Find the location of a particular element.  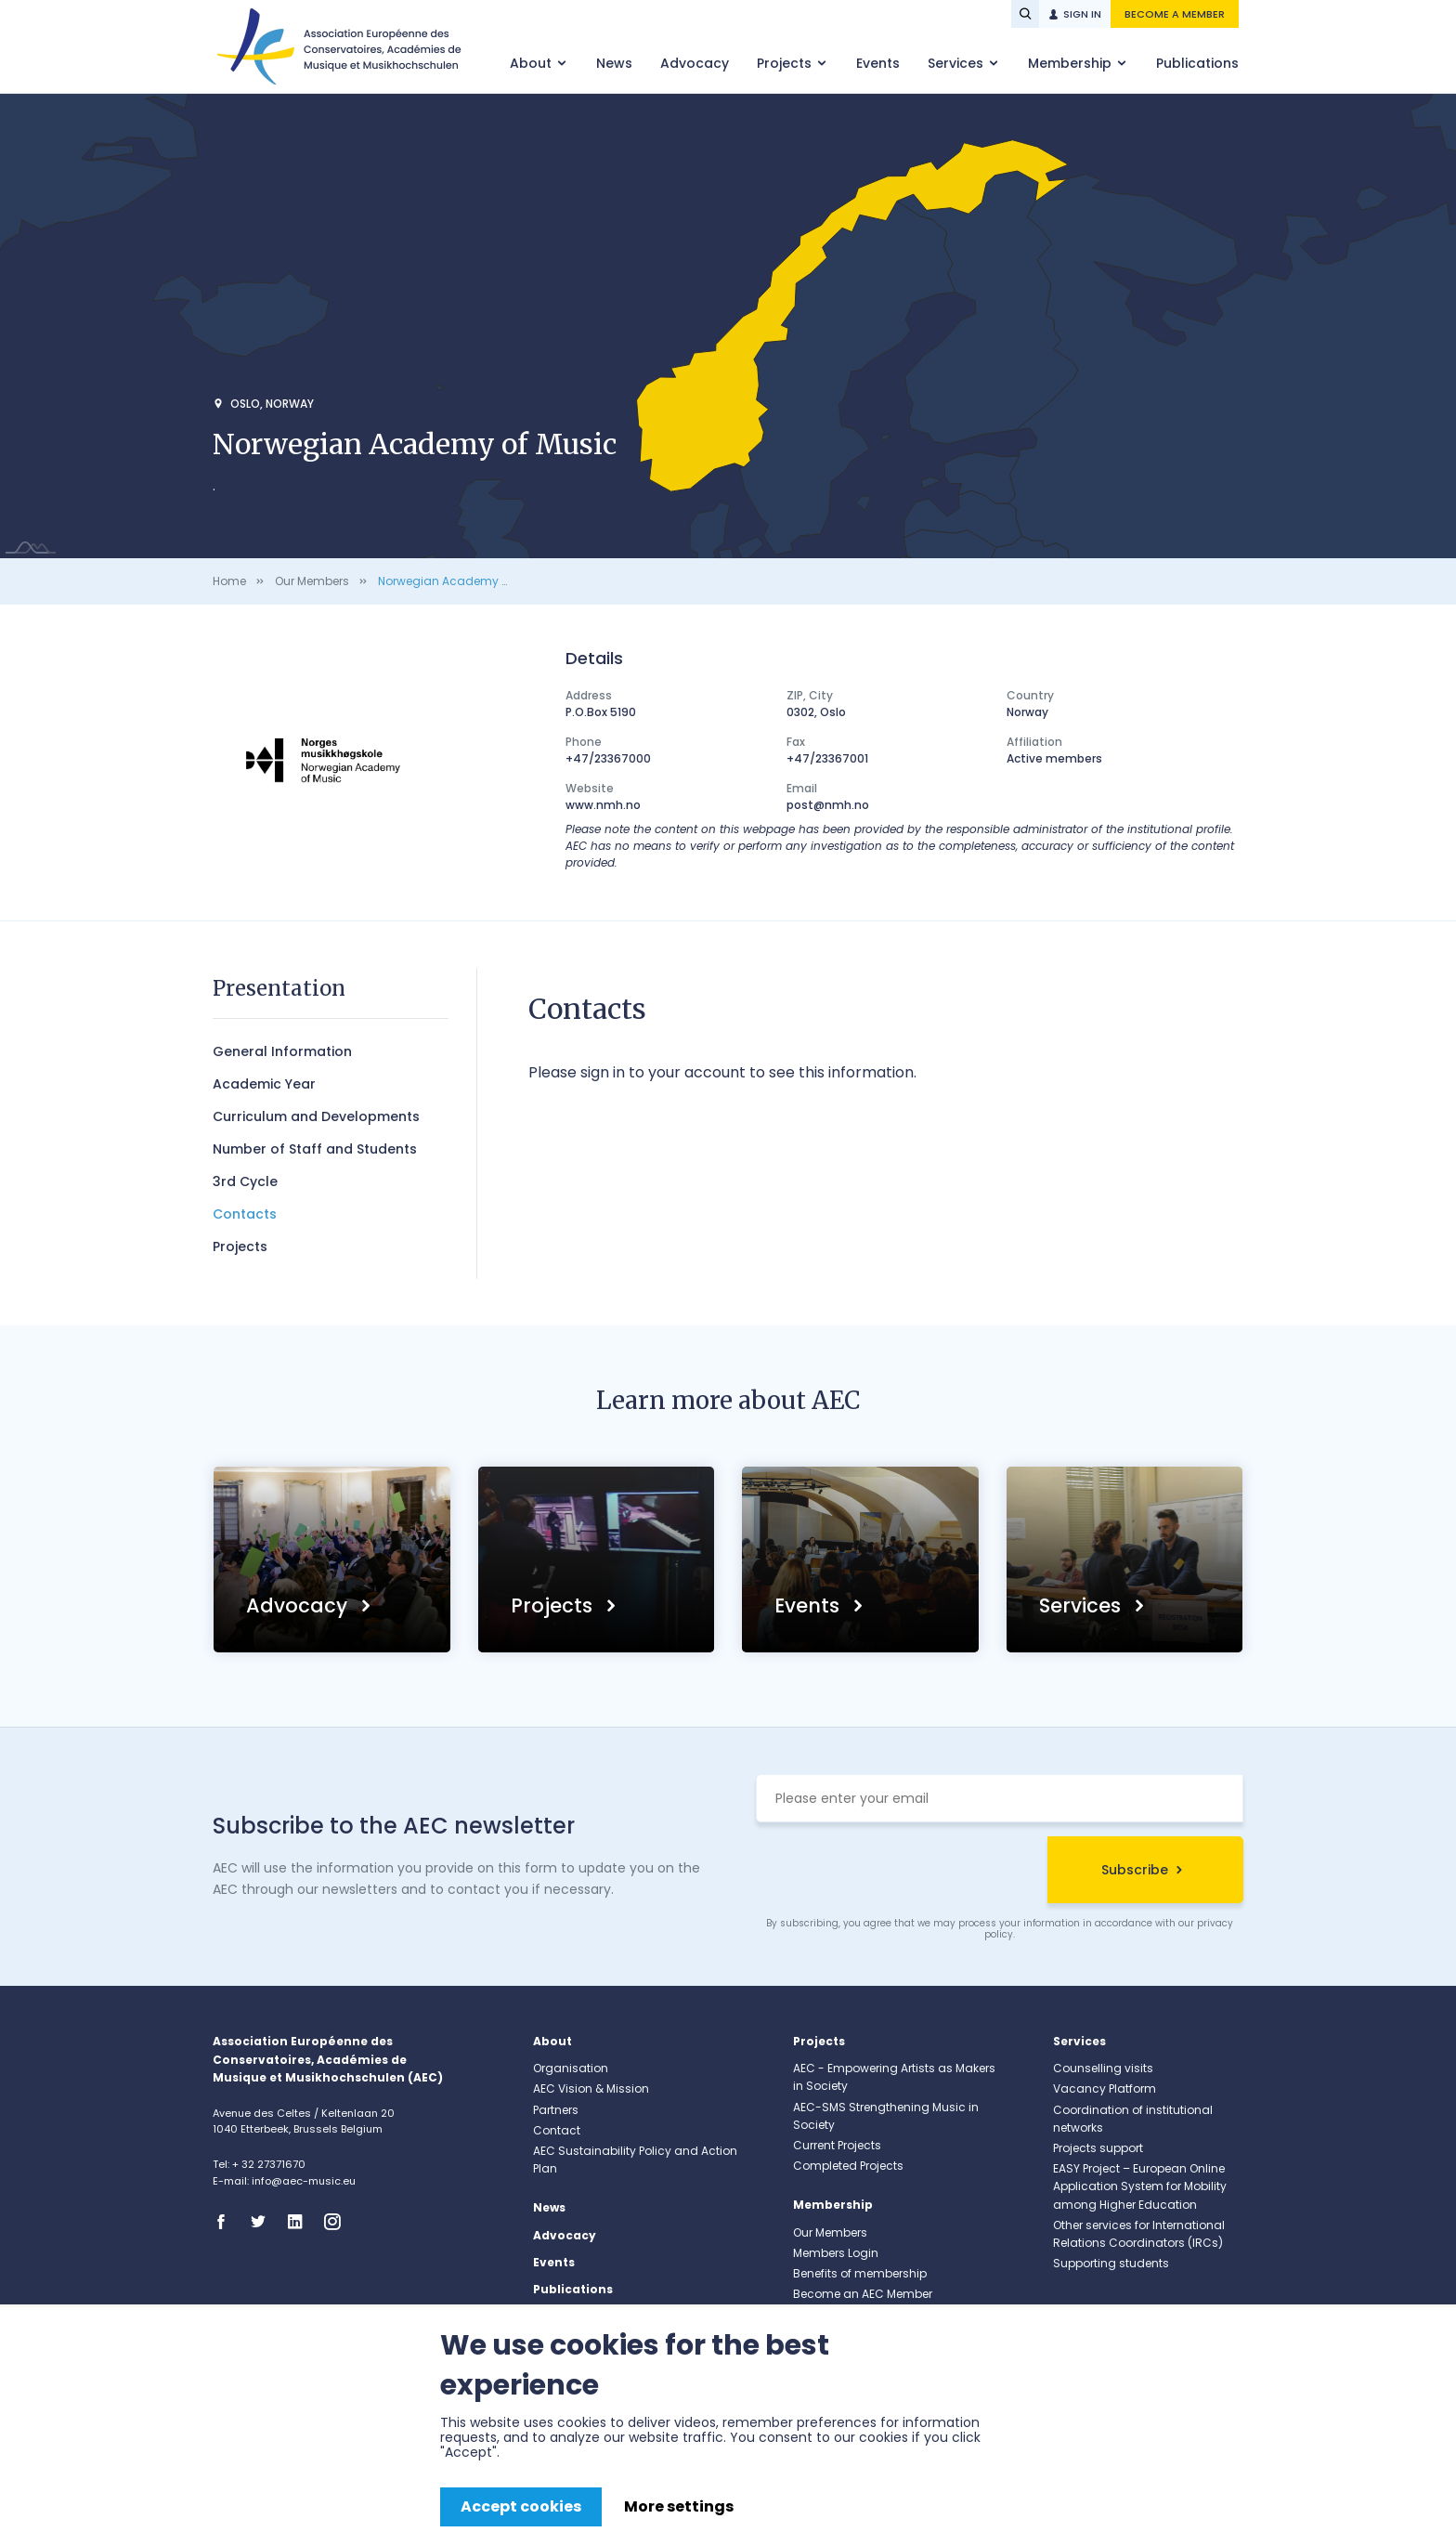

Curriculum and Developments is located at coordinates (316, 1116).